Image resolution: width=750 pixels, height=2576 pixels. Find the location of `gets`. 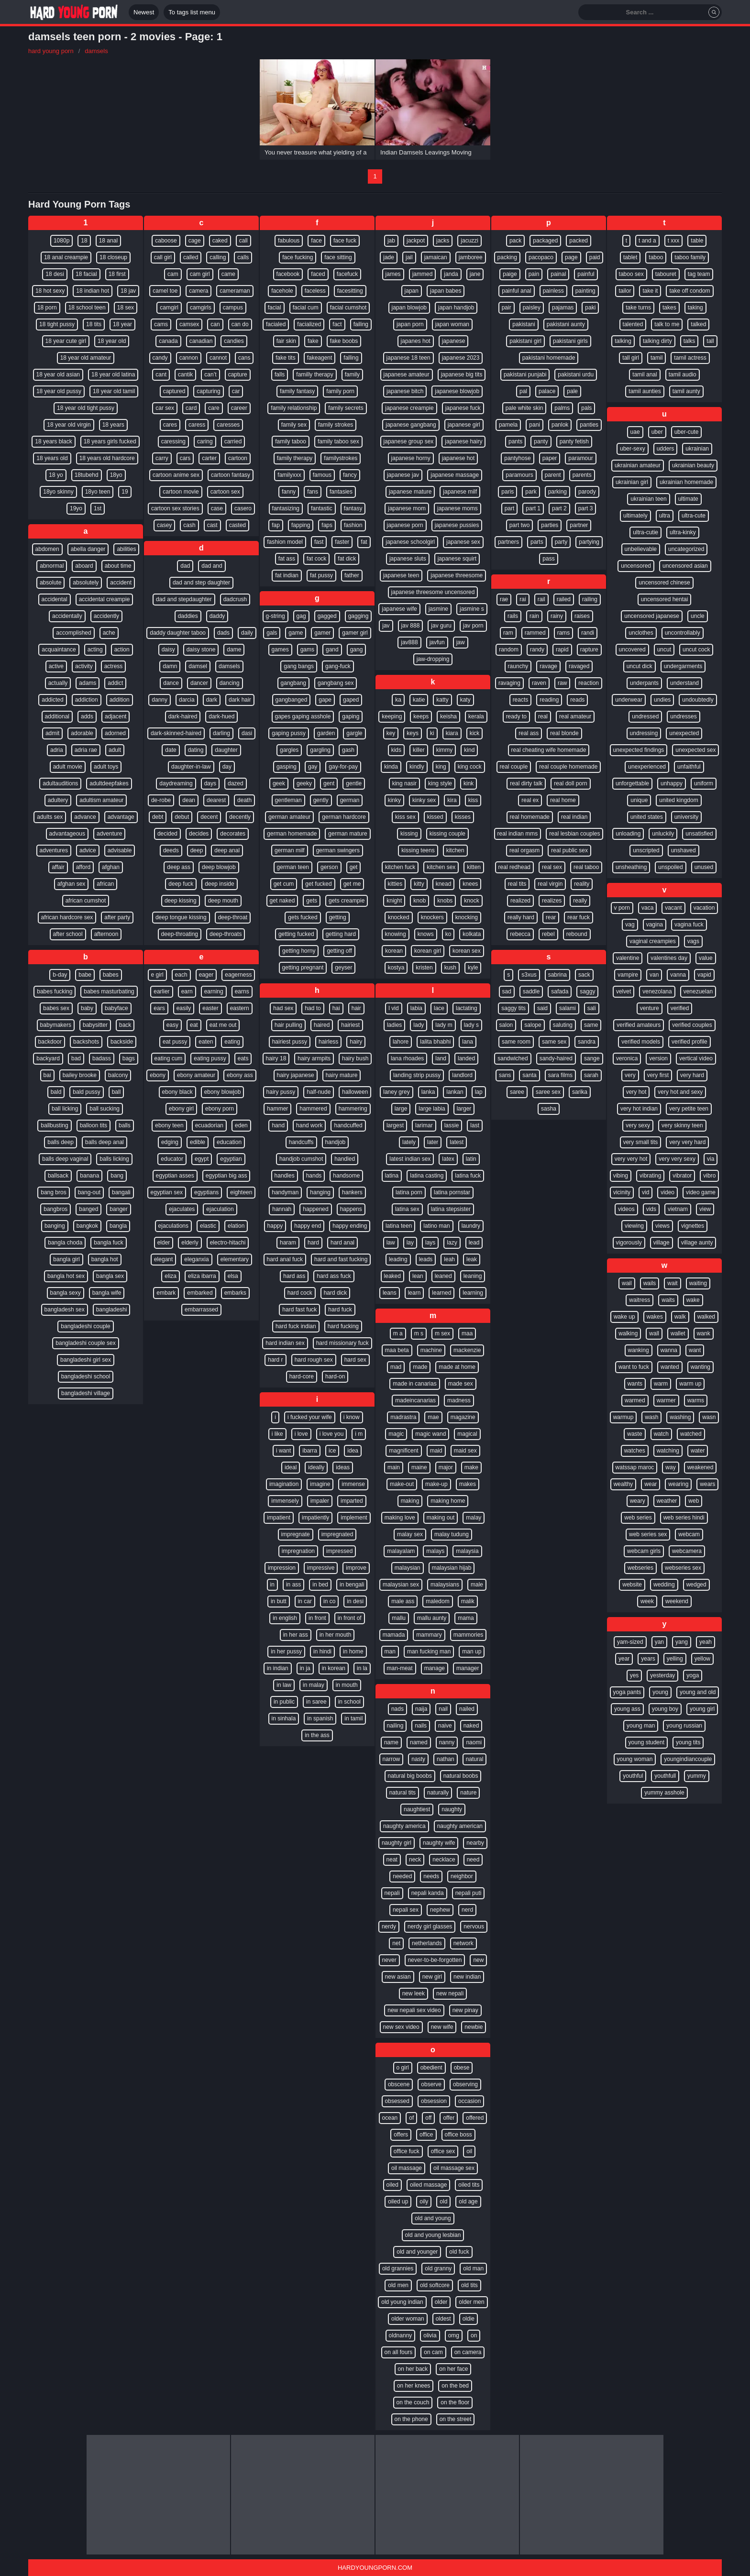

gets is located at coordinates (311, 900).